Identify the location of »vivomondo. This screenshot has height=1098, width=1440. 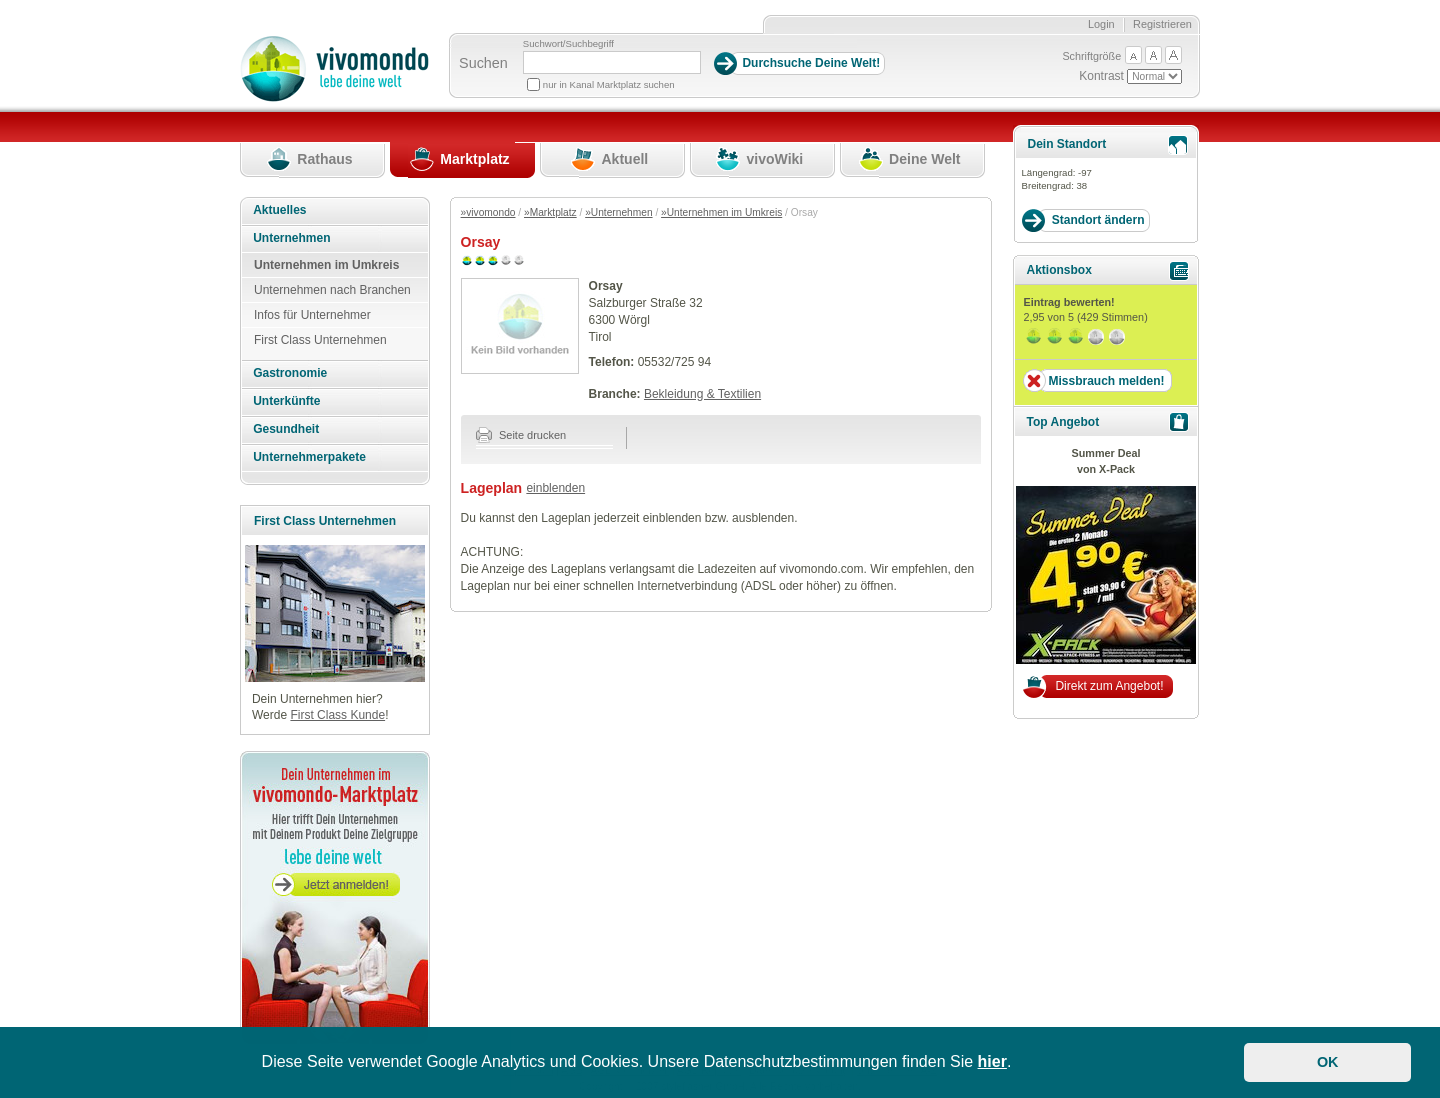
(488, 212).